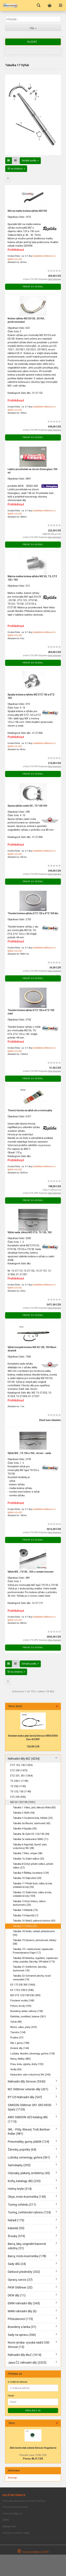 The width and height of the screenshot is (66, 2576). I want to click on Tabulka 1 Válec, píst, klikový hřídel (83), so click(34, 1807).